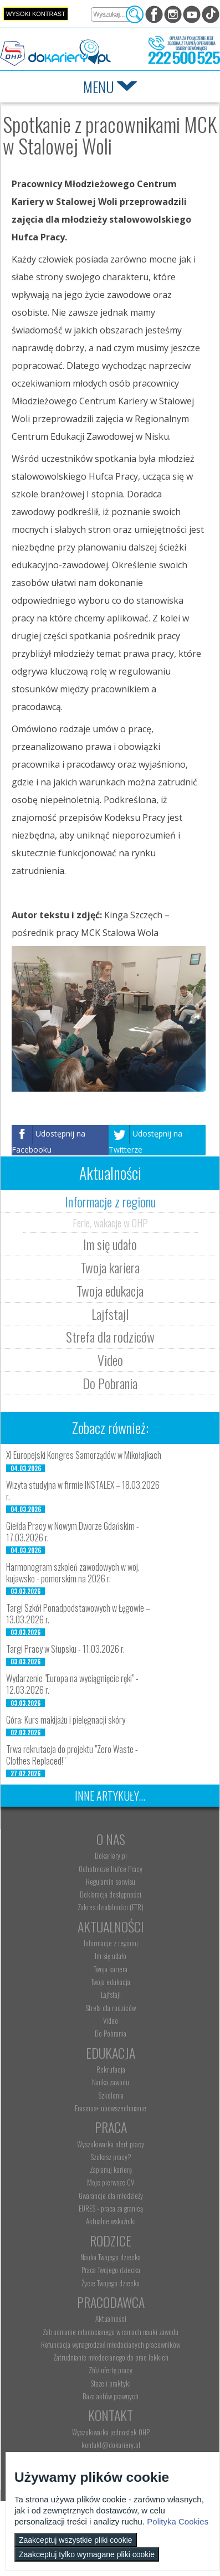 The height and width of the screenshot is (2576, 220). I want to click on Trwa rekrutacja do projektu "Zero Waste - Clothes Replaced!", so click(72, 1754).